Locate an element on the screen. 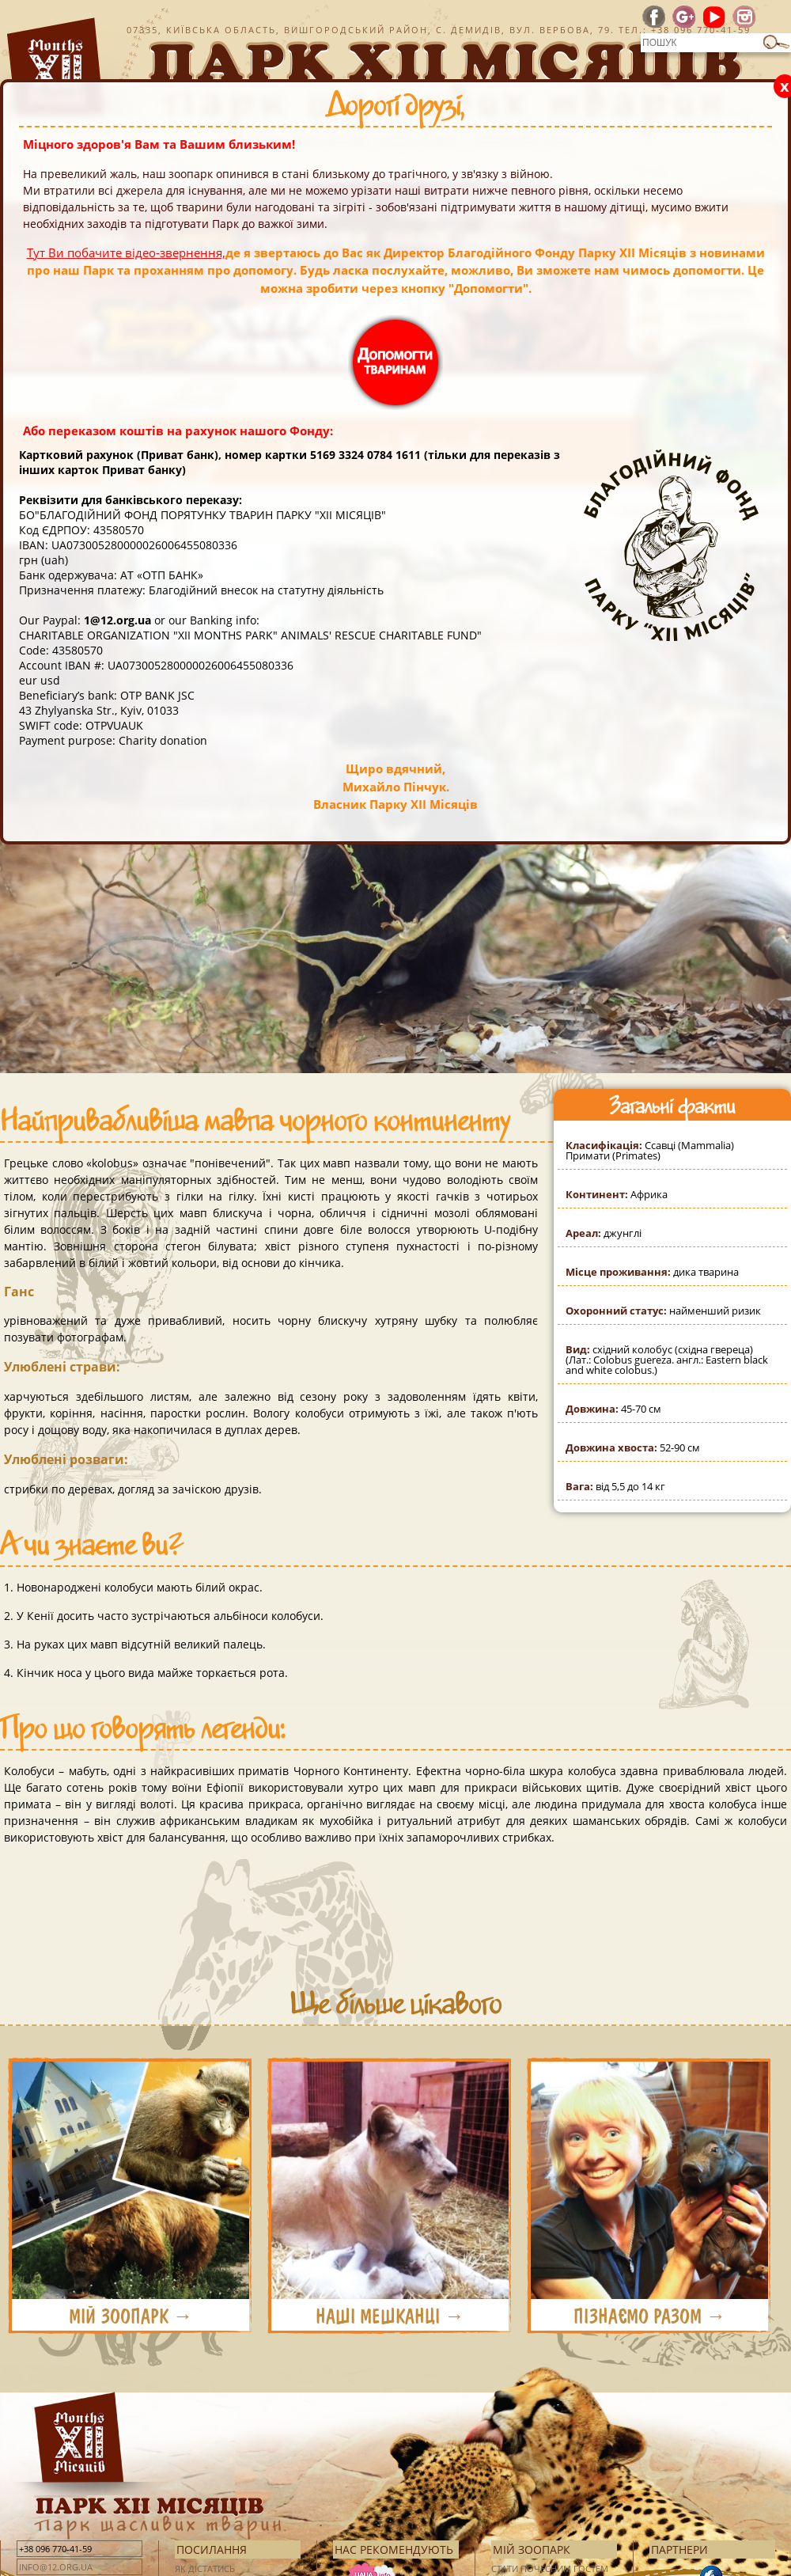 The width and height of the screenshot is (791, 2576). Мій зоопарк is located at coordinates (531, 2549).